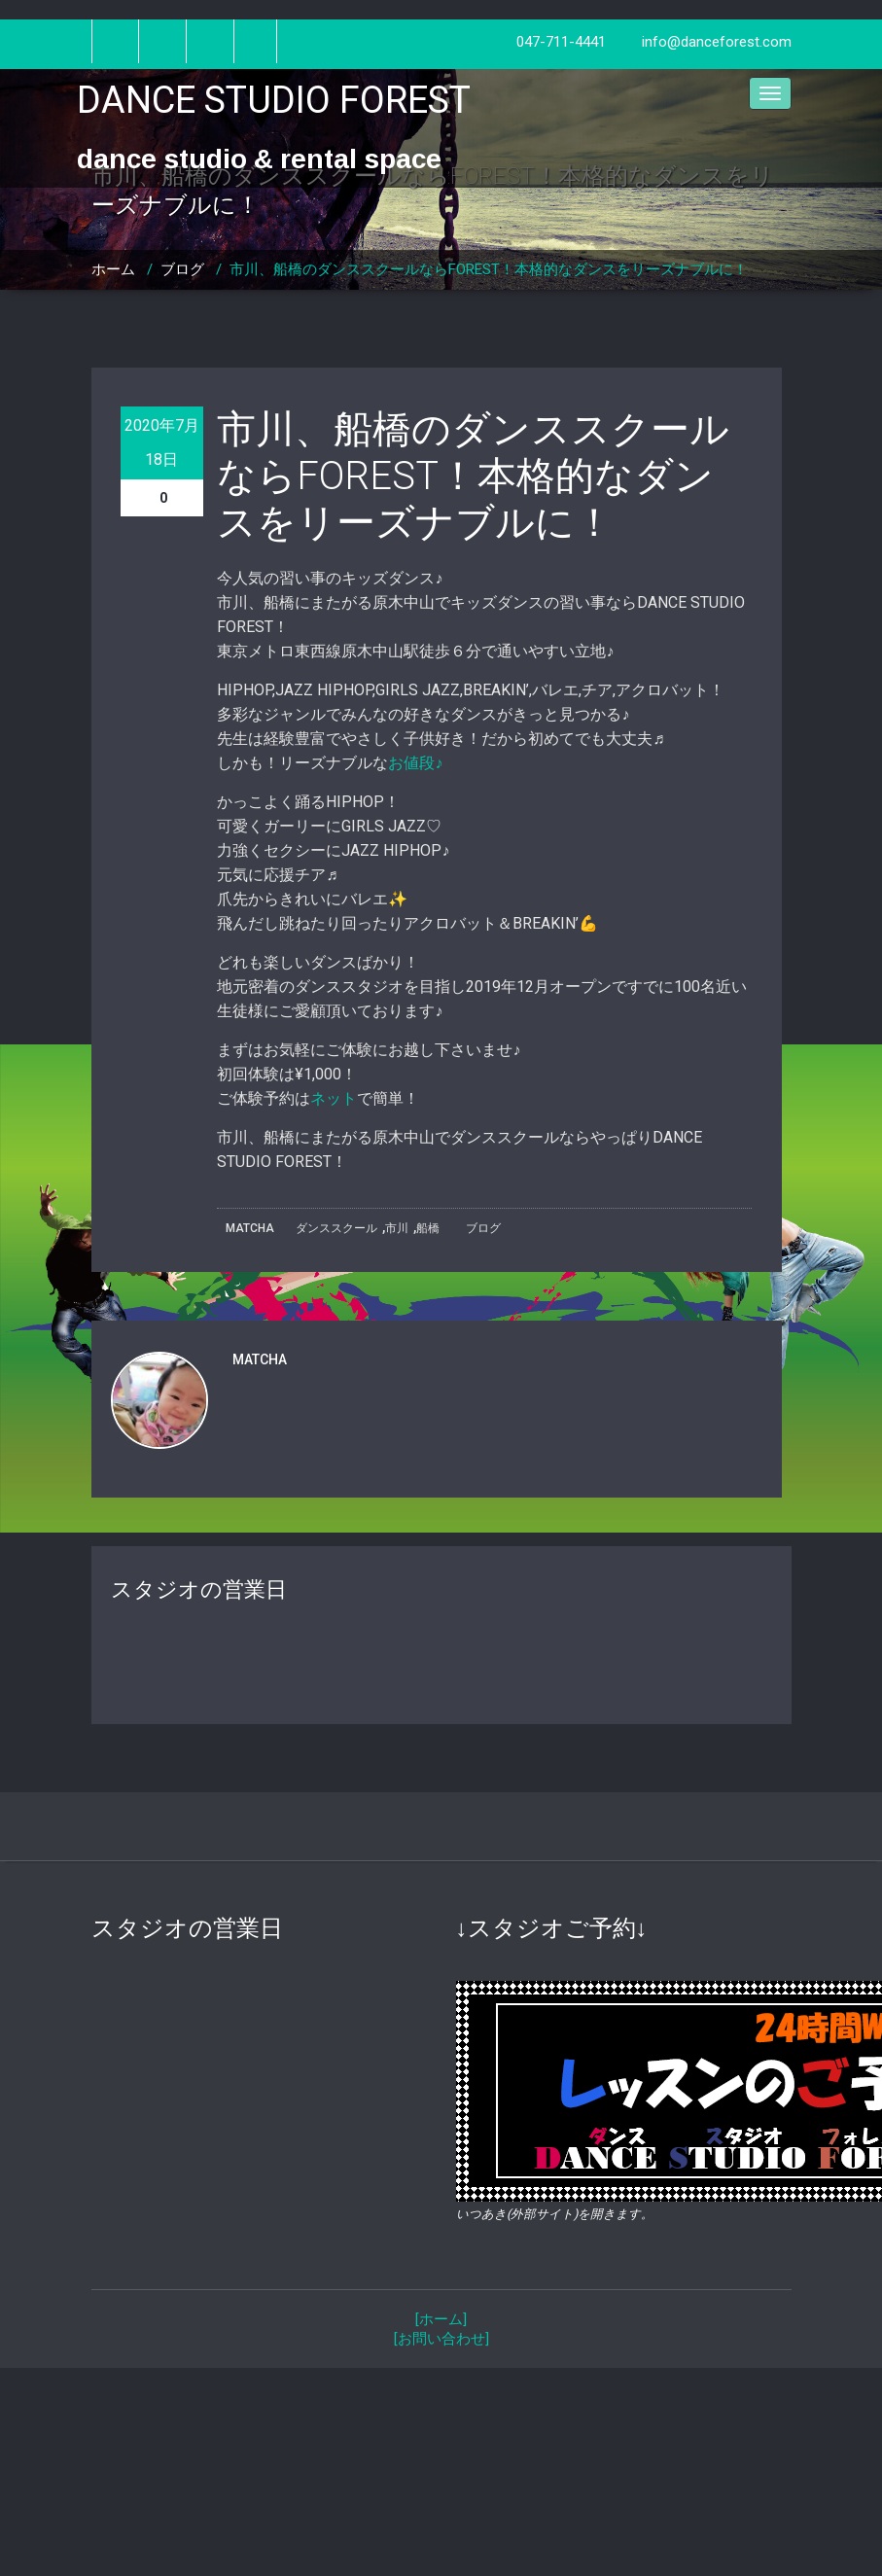 This screenshot has height=2576, width=882. What do you see at coordinates (333, 1098) in the screenshot?
I see `ネット` at bounding box center [333, 1098].